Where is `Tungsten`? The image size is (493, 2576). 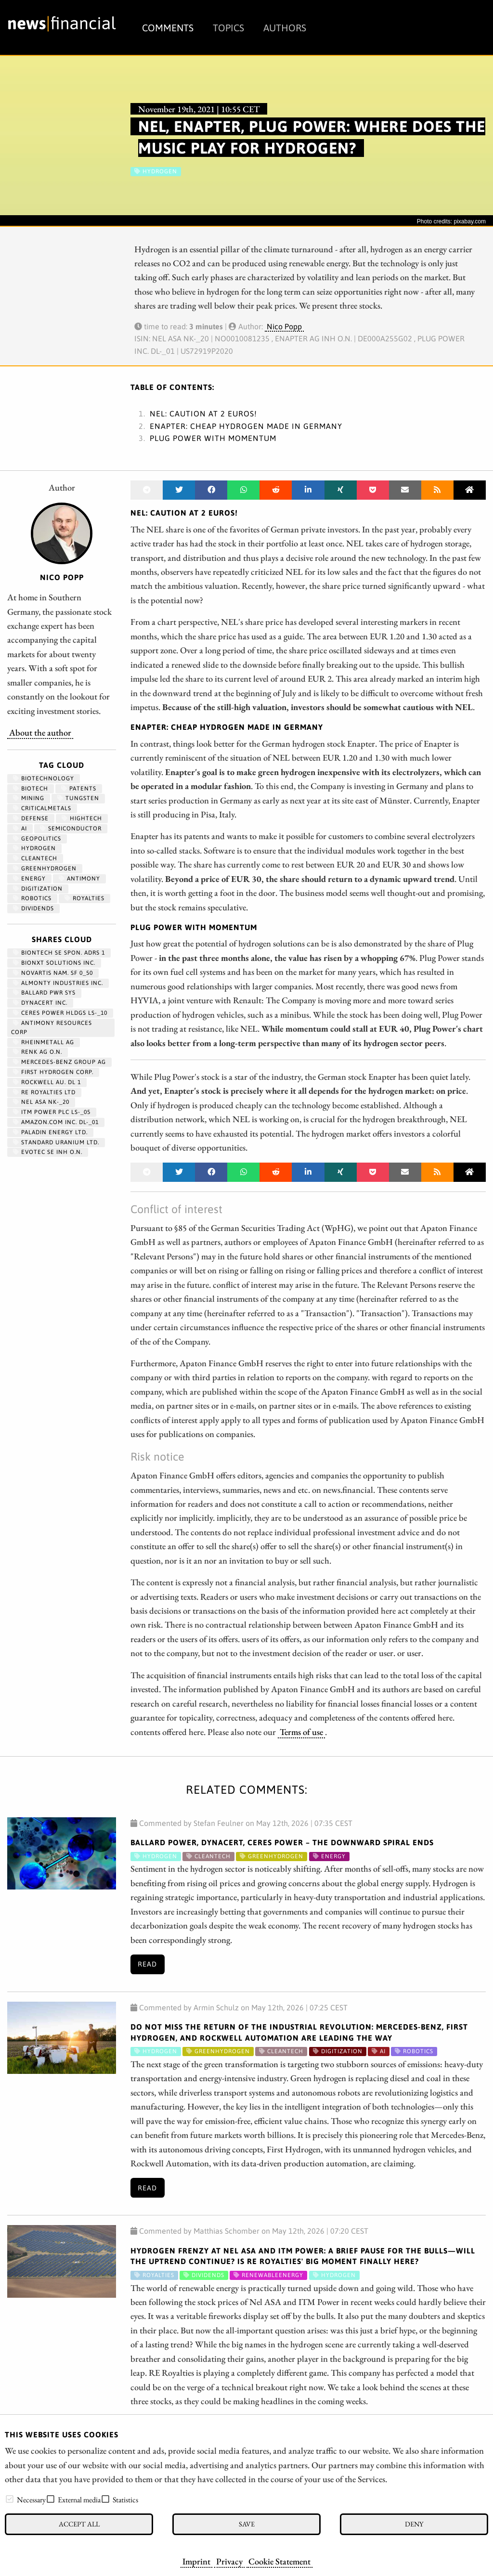
Tungsten is located at coordinates (78, 798).